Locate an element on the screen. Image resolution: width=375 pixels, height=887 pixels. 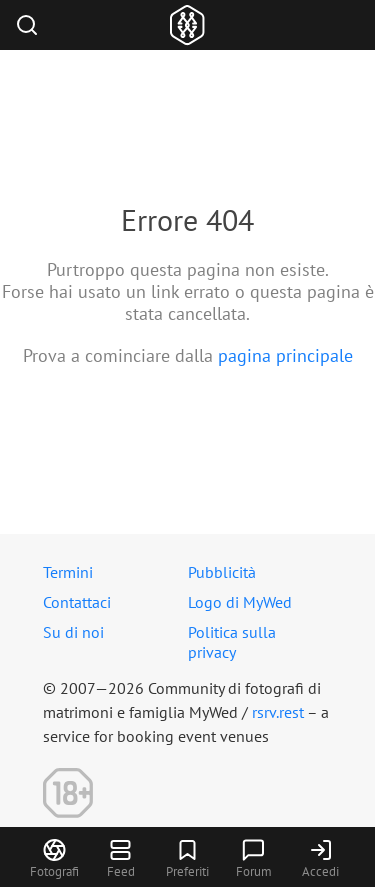
pagina principale is located at coordinates (285, 355).